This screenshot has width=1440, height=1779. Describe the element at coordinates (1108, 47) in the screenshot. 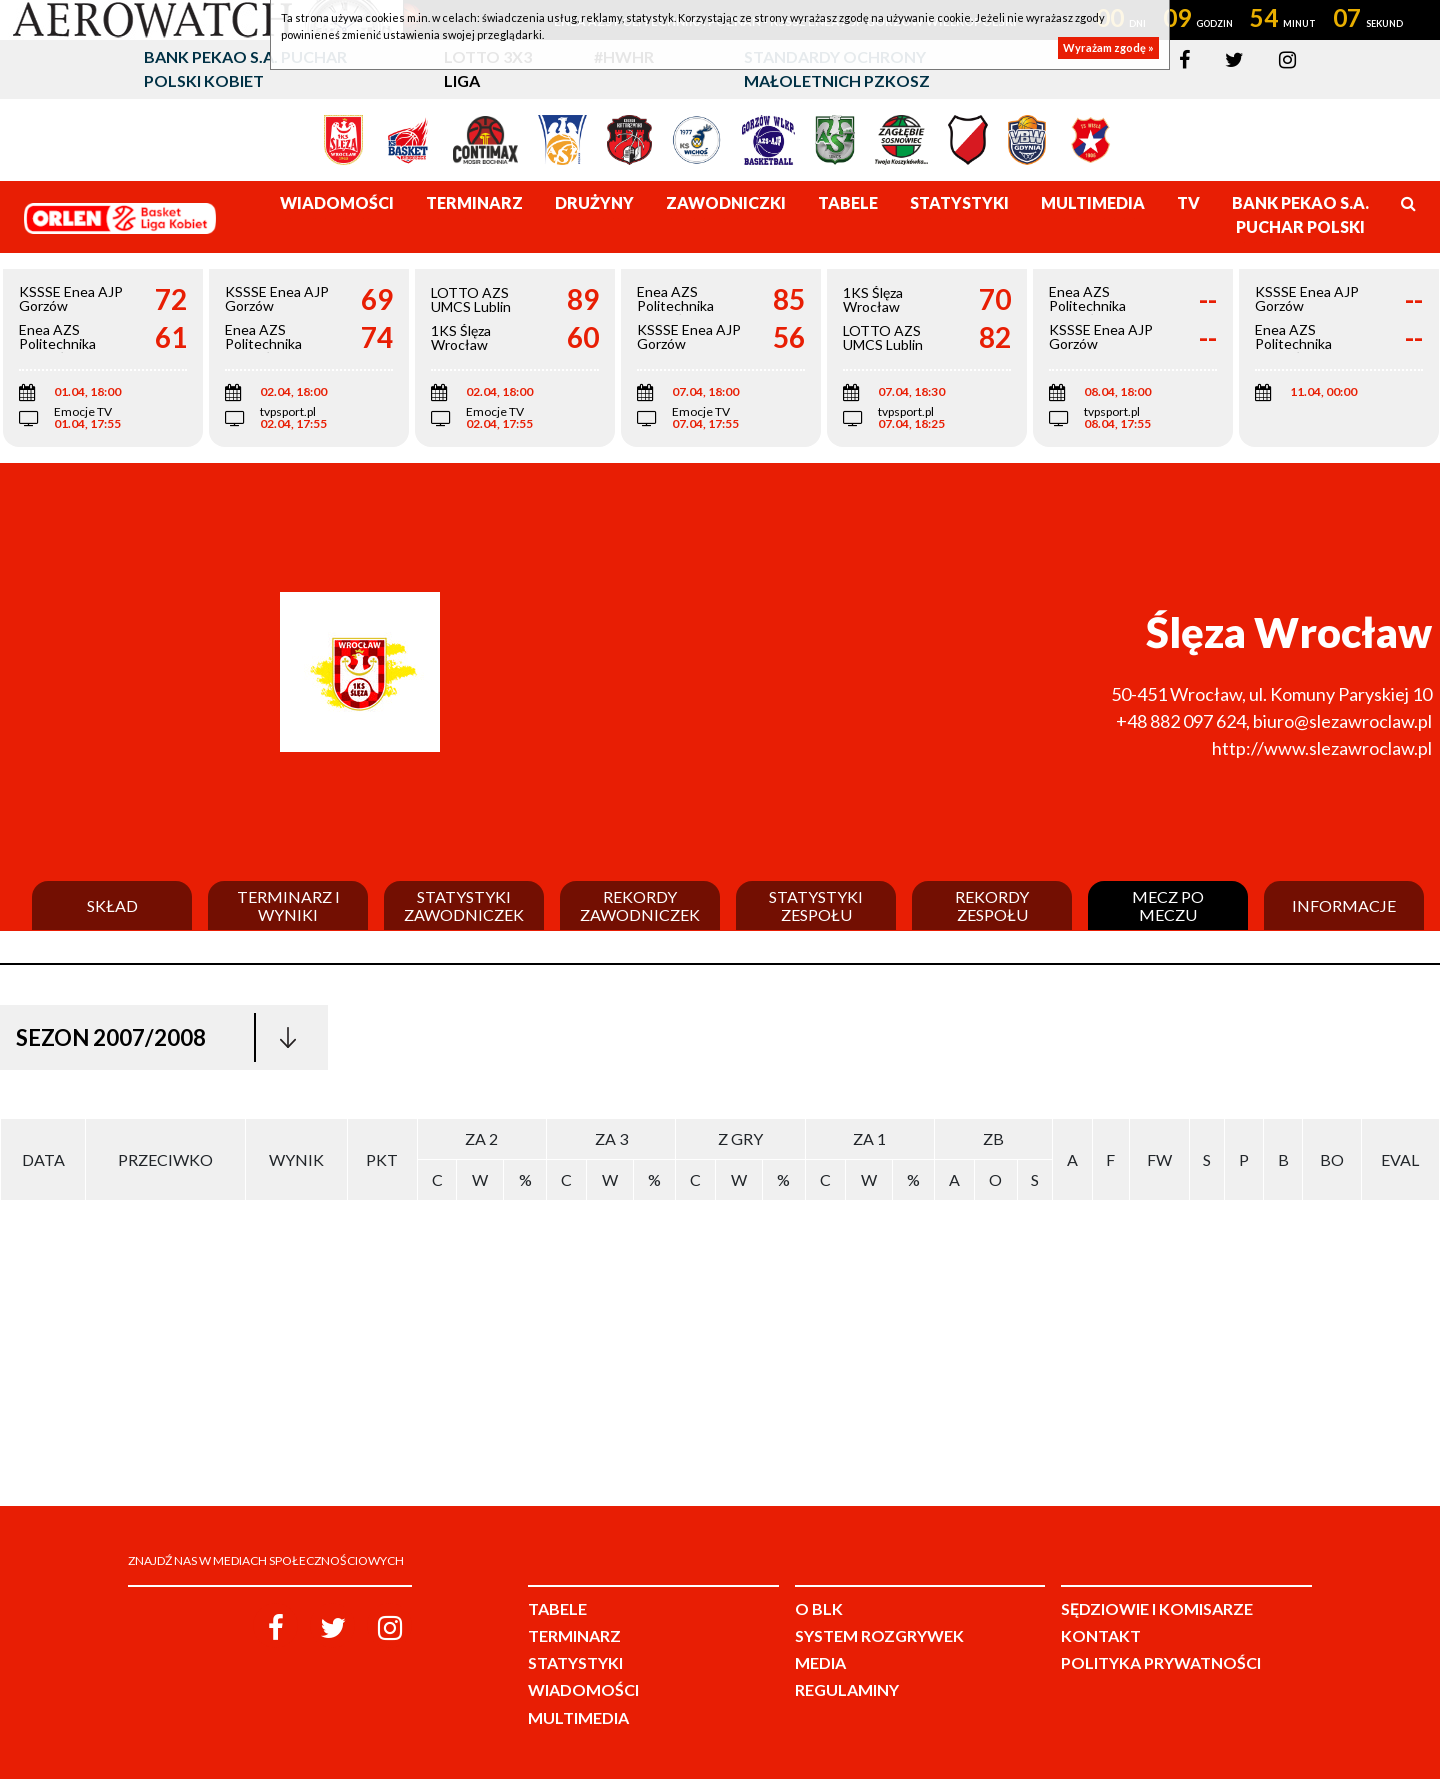

I see `Wyrażam zgodę »` at that location.